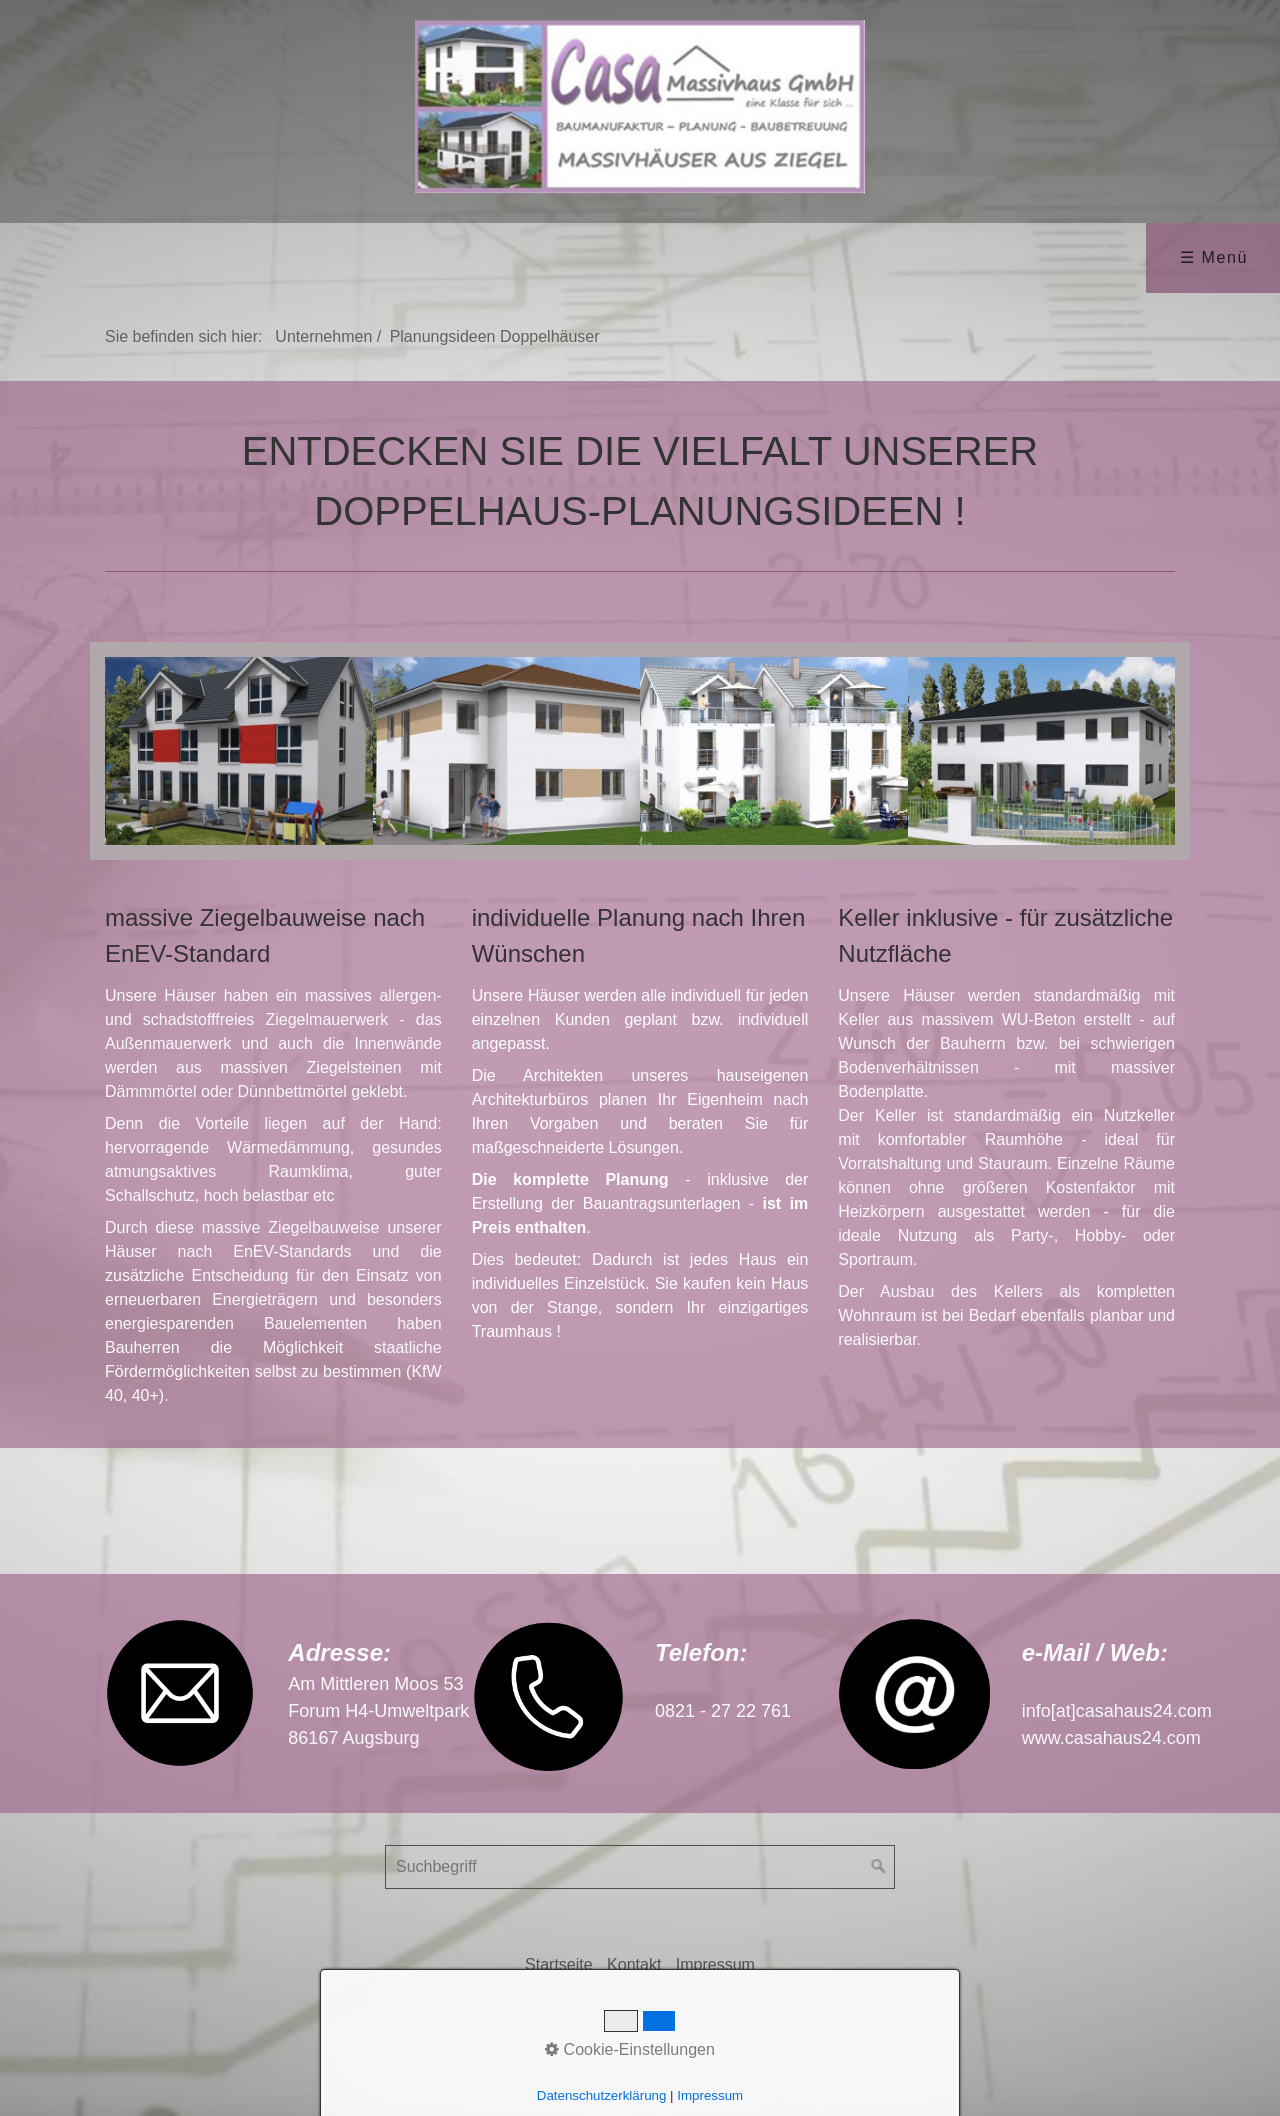  Describe the element at coordinates (323, 336) in the screenshot. I see `Unternehmen` at that location.